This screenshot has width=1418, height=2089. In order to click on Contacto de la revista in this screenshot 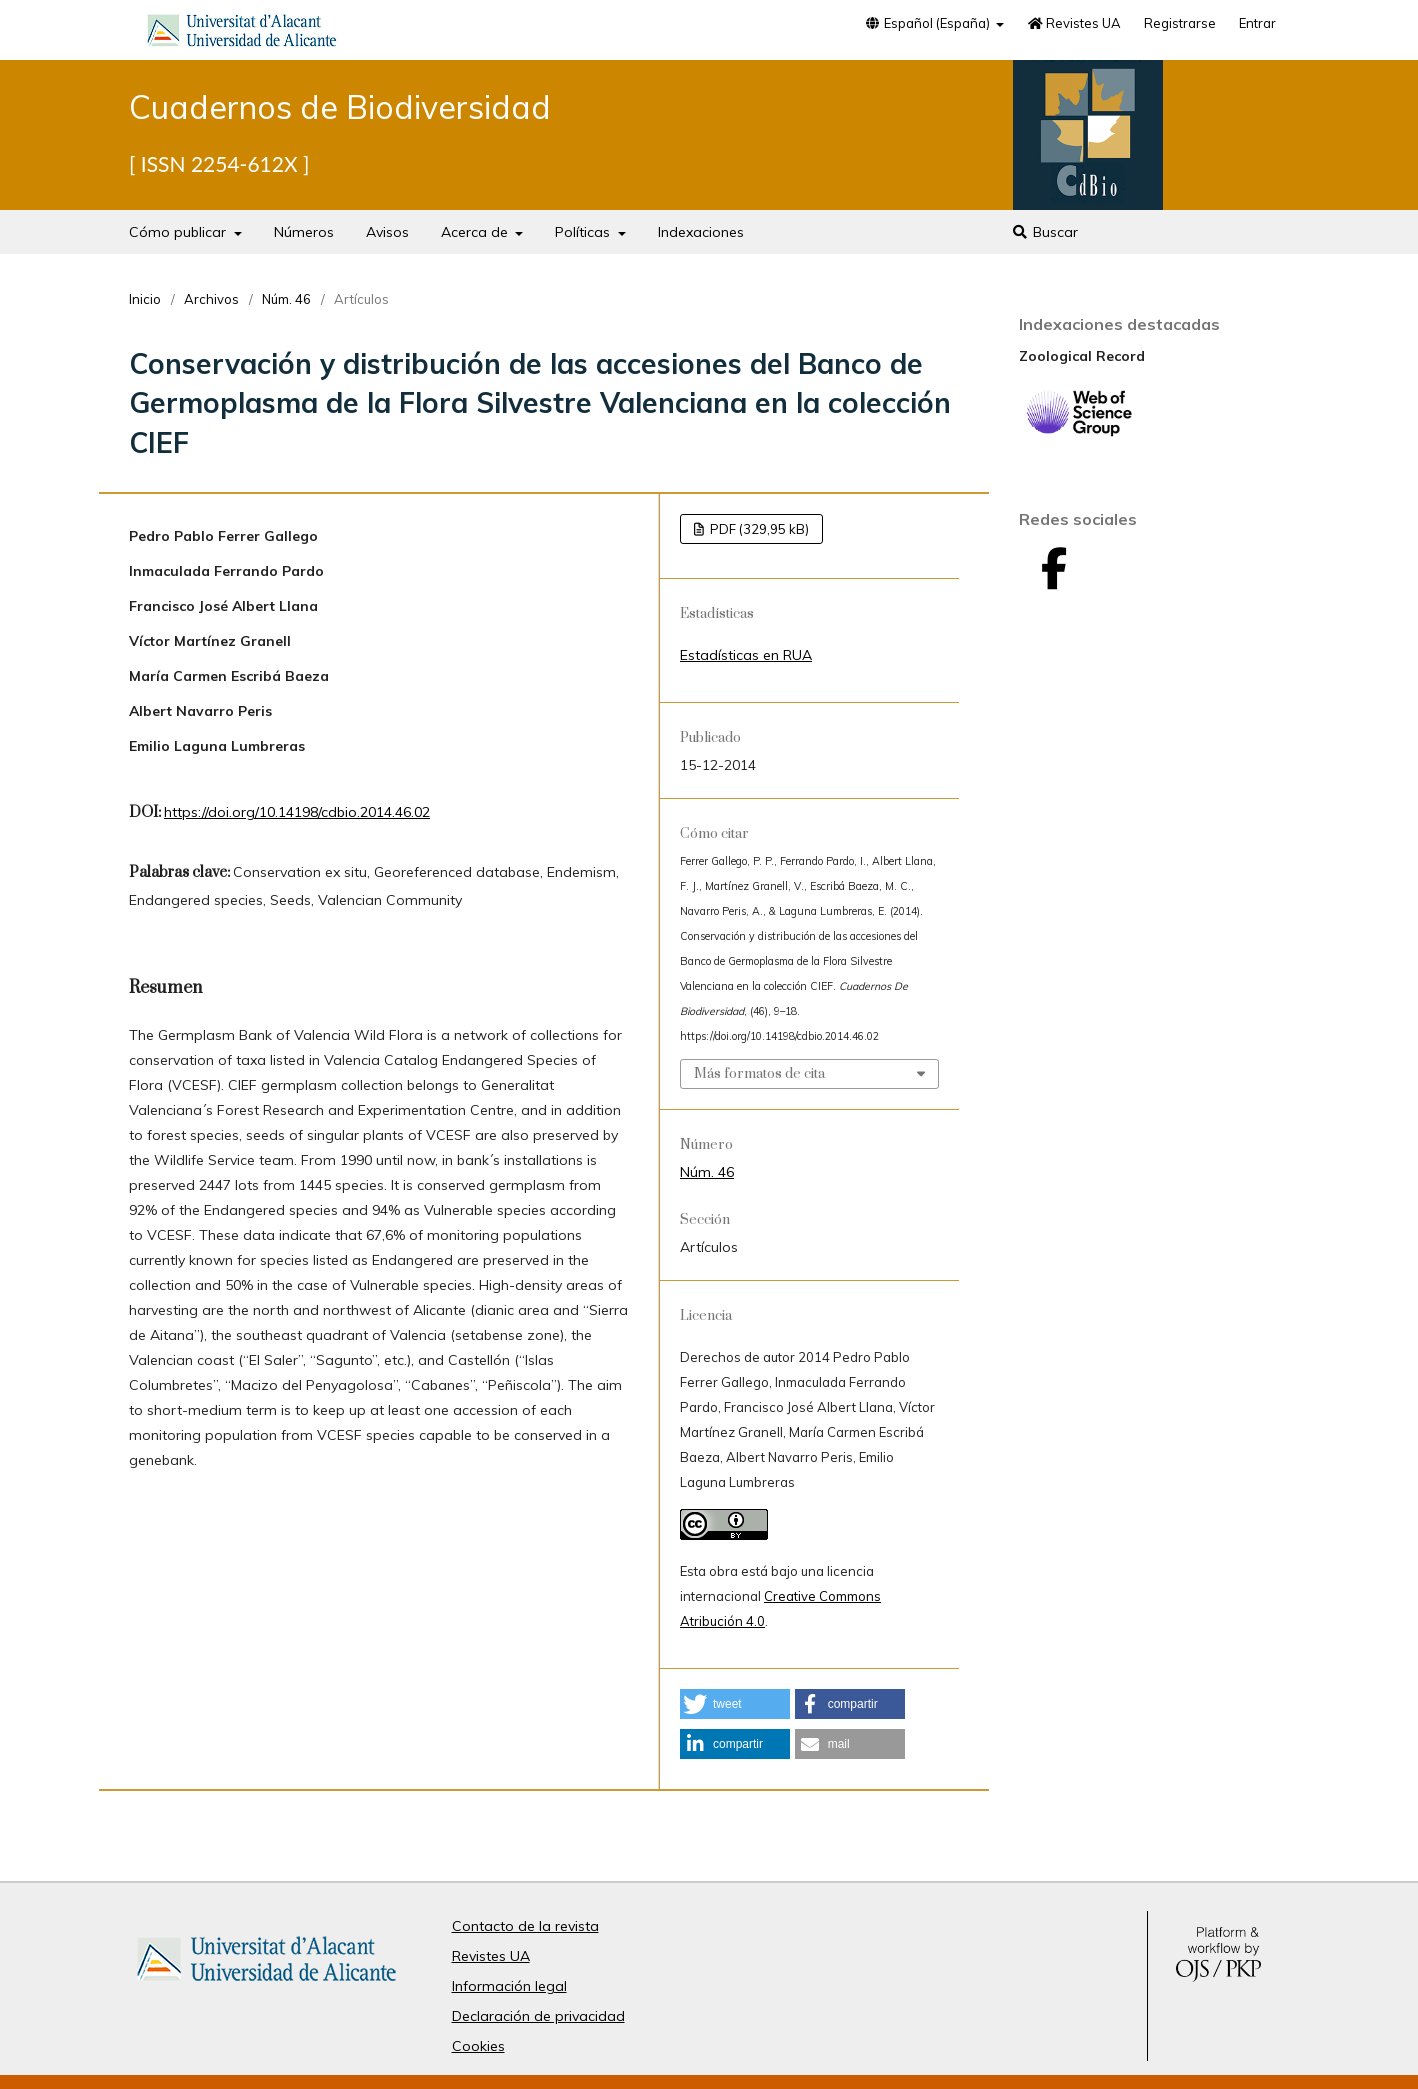, I will do `click(525, 1926)`.